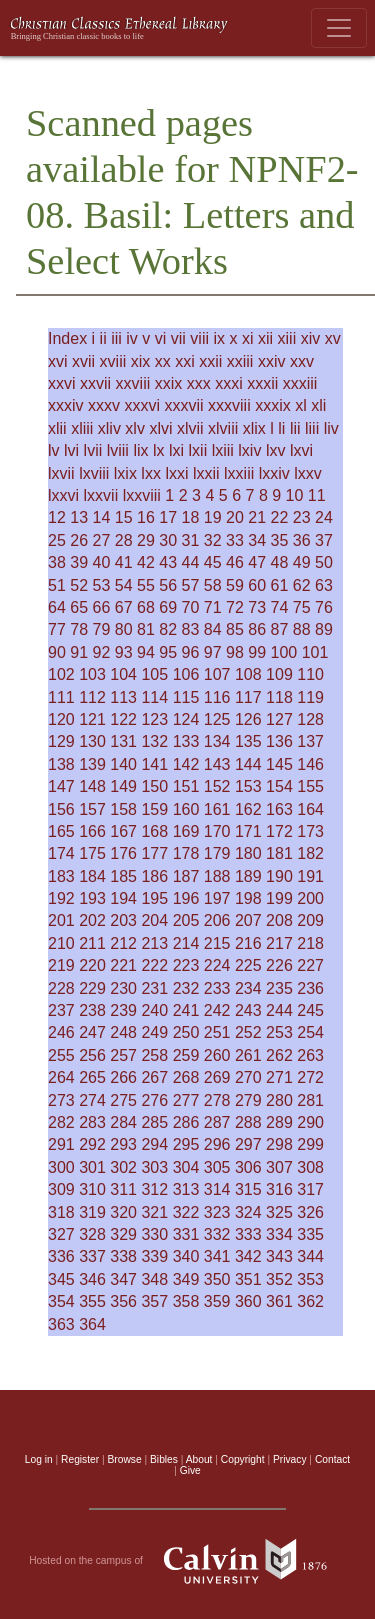  Describe the element at coordinates (279, 1212) in the screenshot. I see `325` at that location.